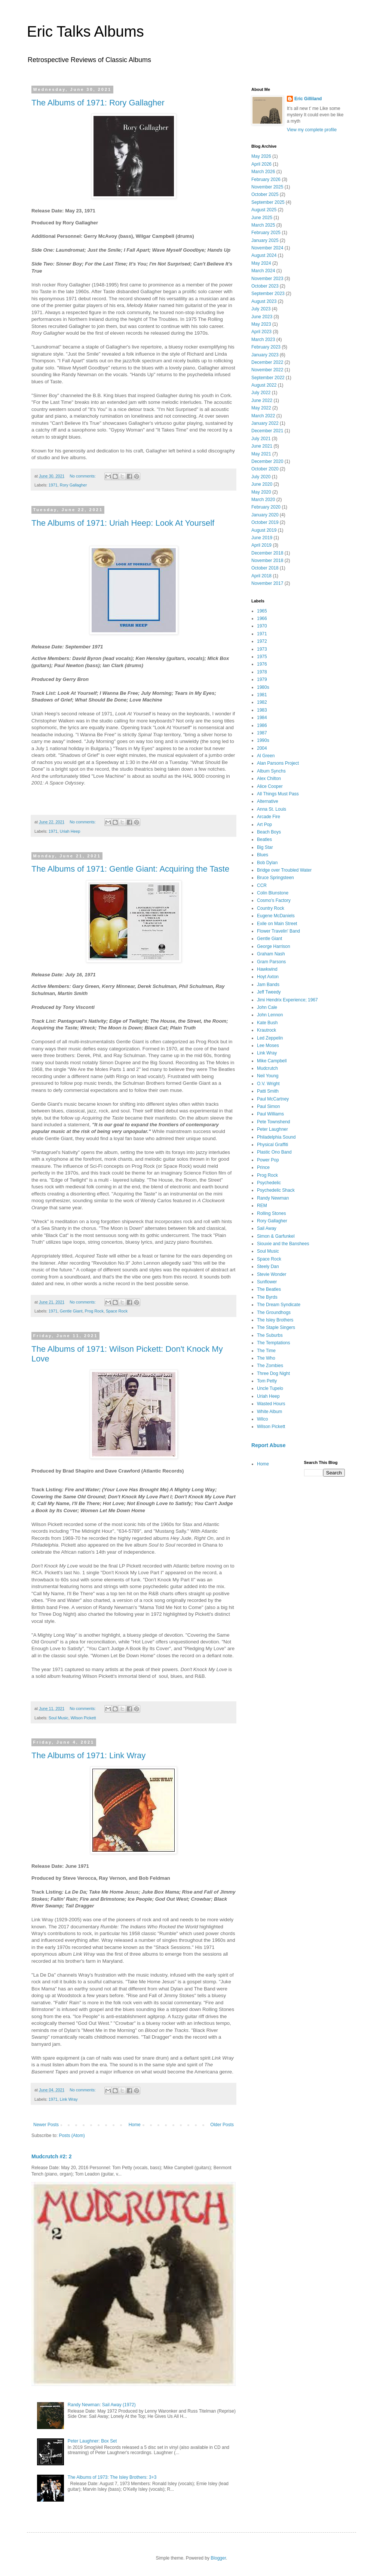  I want to click on April 2023, so click(261, 331).